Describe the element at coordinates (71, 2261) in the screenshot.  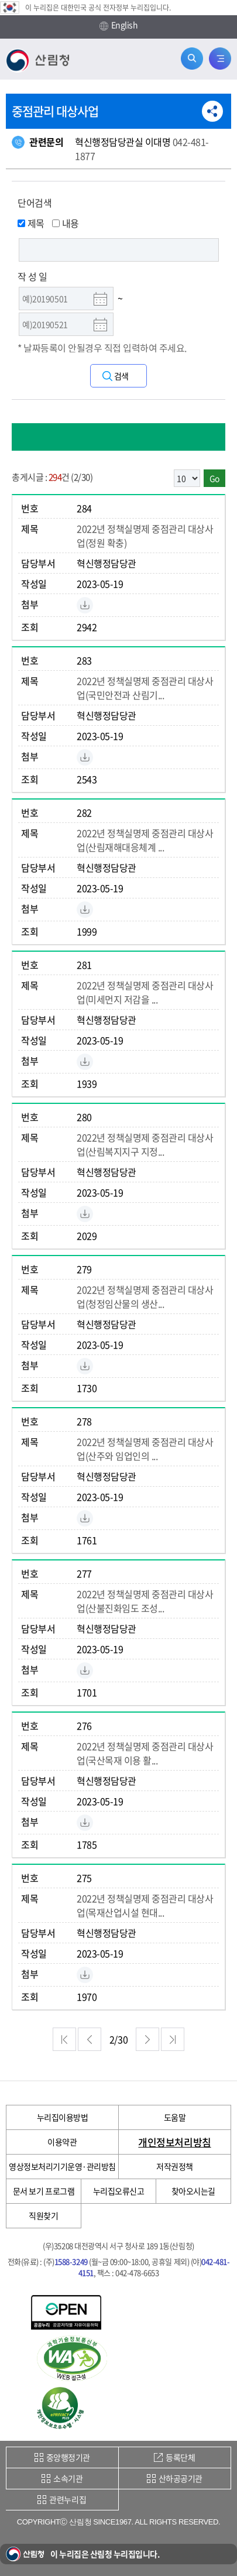
I see `1588-3249` at that location.